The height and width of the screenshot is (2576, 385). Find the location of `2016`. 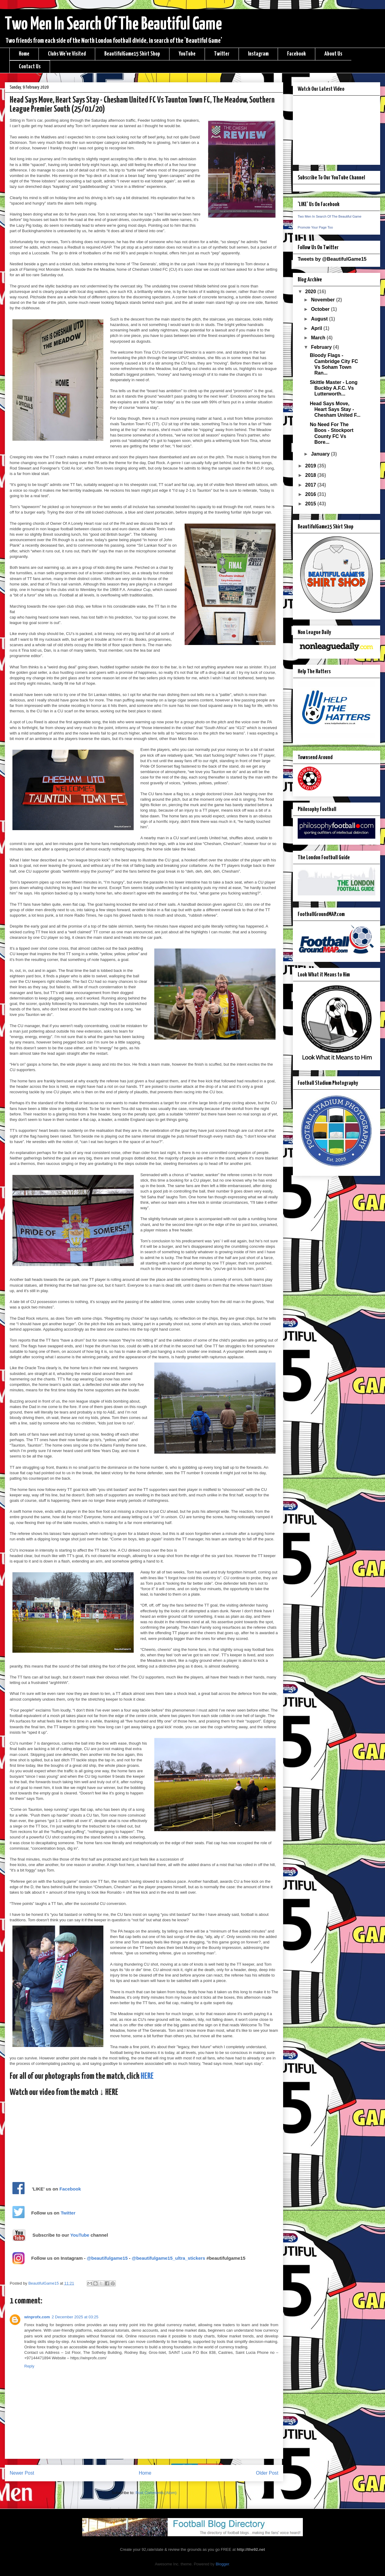

2016 is located at coordinates (311, 494).